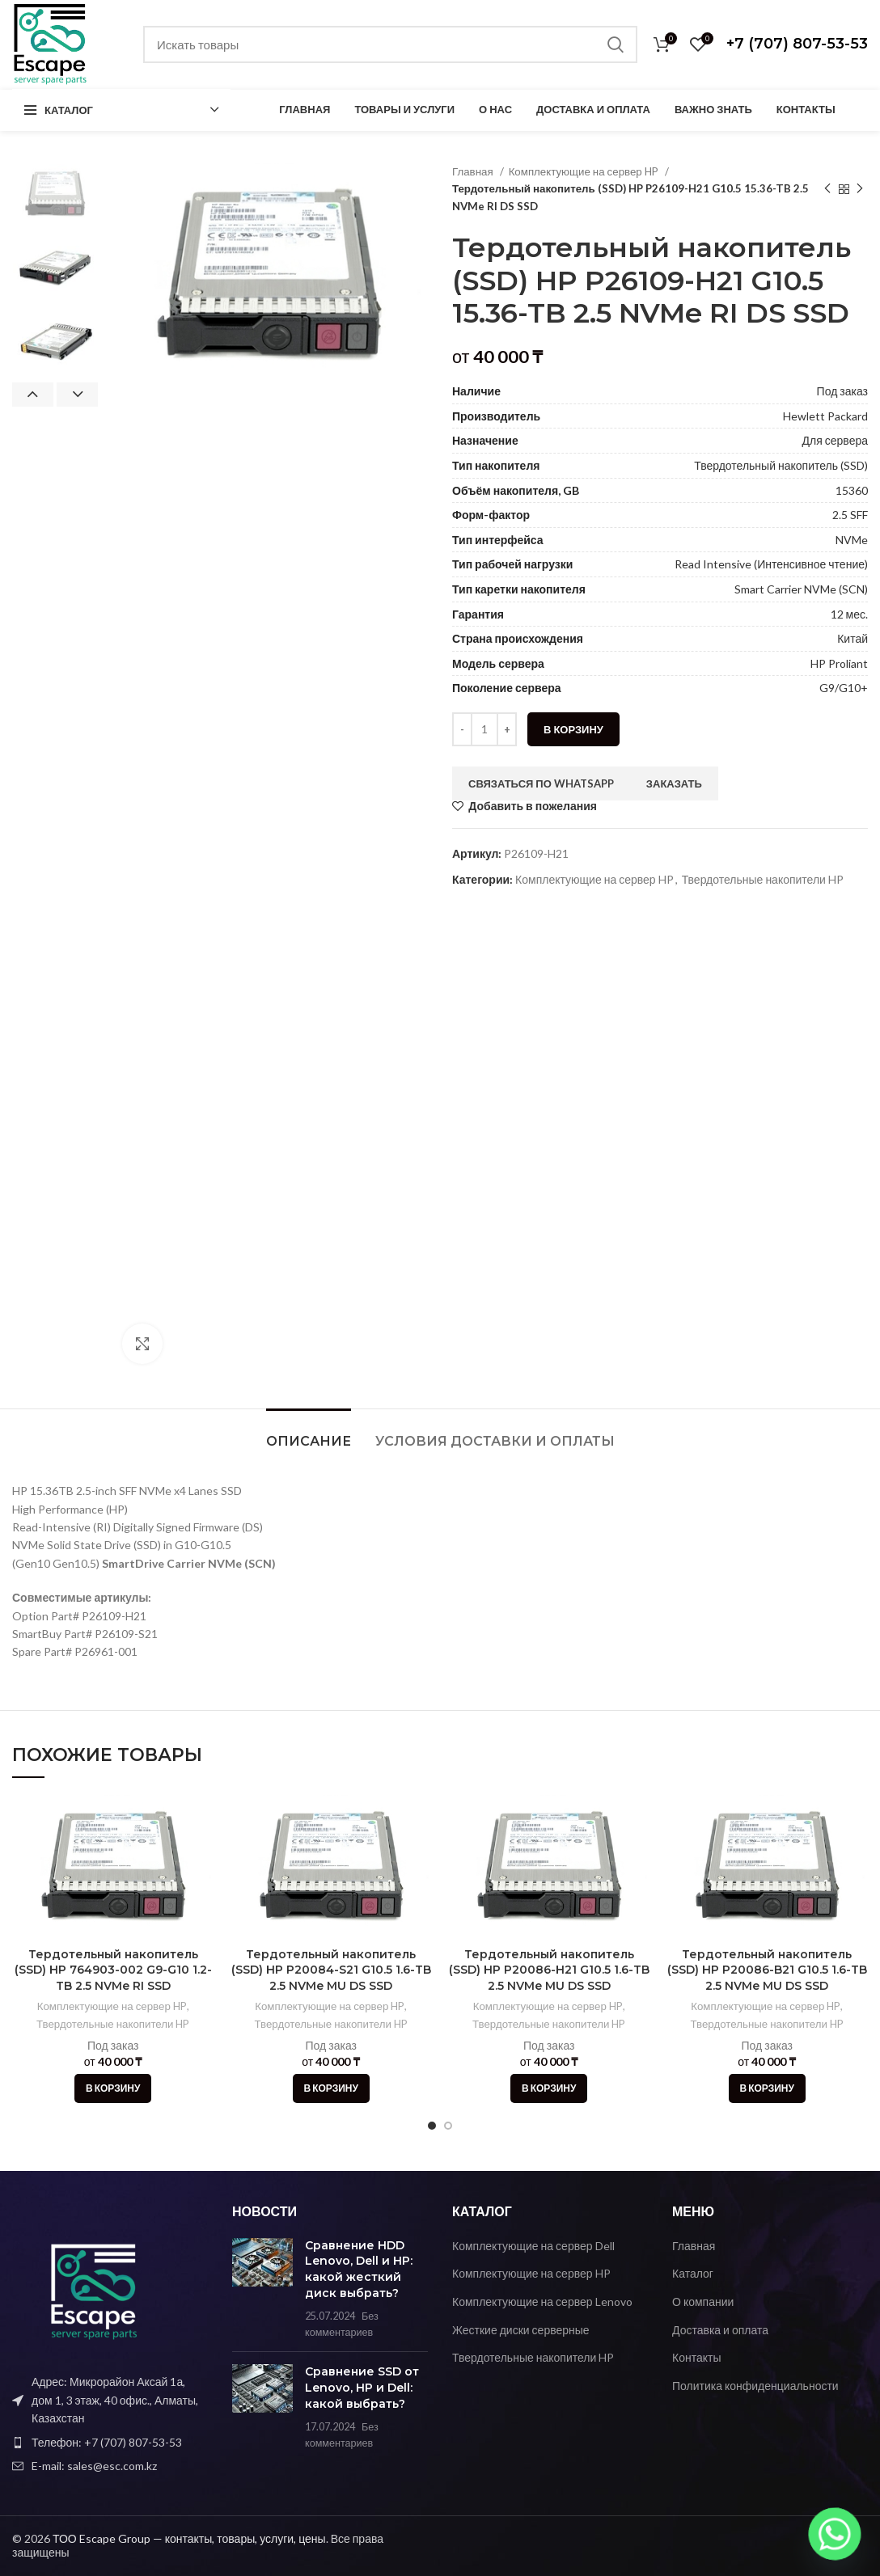 The image size is (880, 2576). What do you see at coordinates (549, 1970) in the screenshot?
I see `Тердотельный накопитель (SSD) HP P20086-H21 G10.5 1.6-TB 2.5 NVMe MU DS SSD` at bounding box center [549, 1970].